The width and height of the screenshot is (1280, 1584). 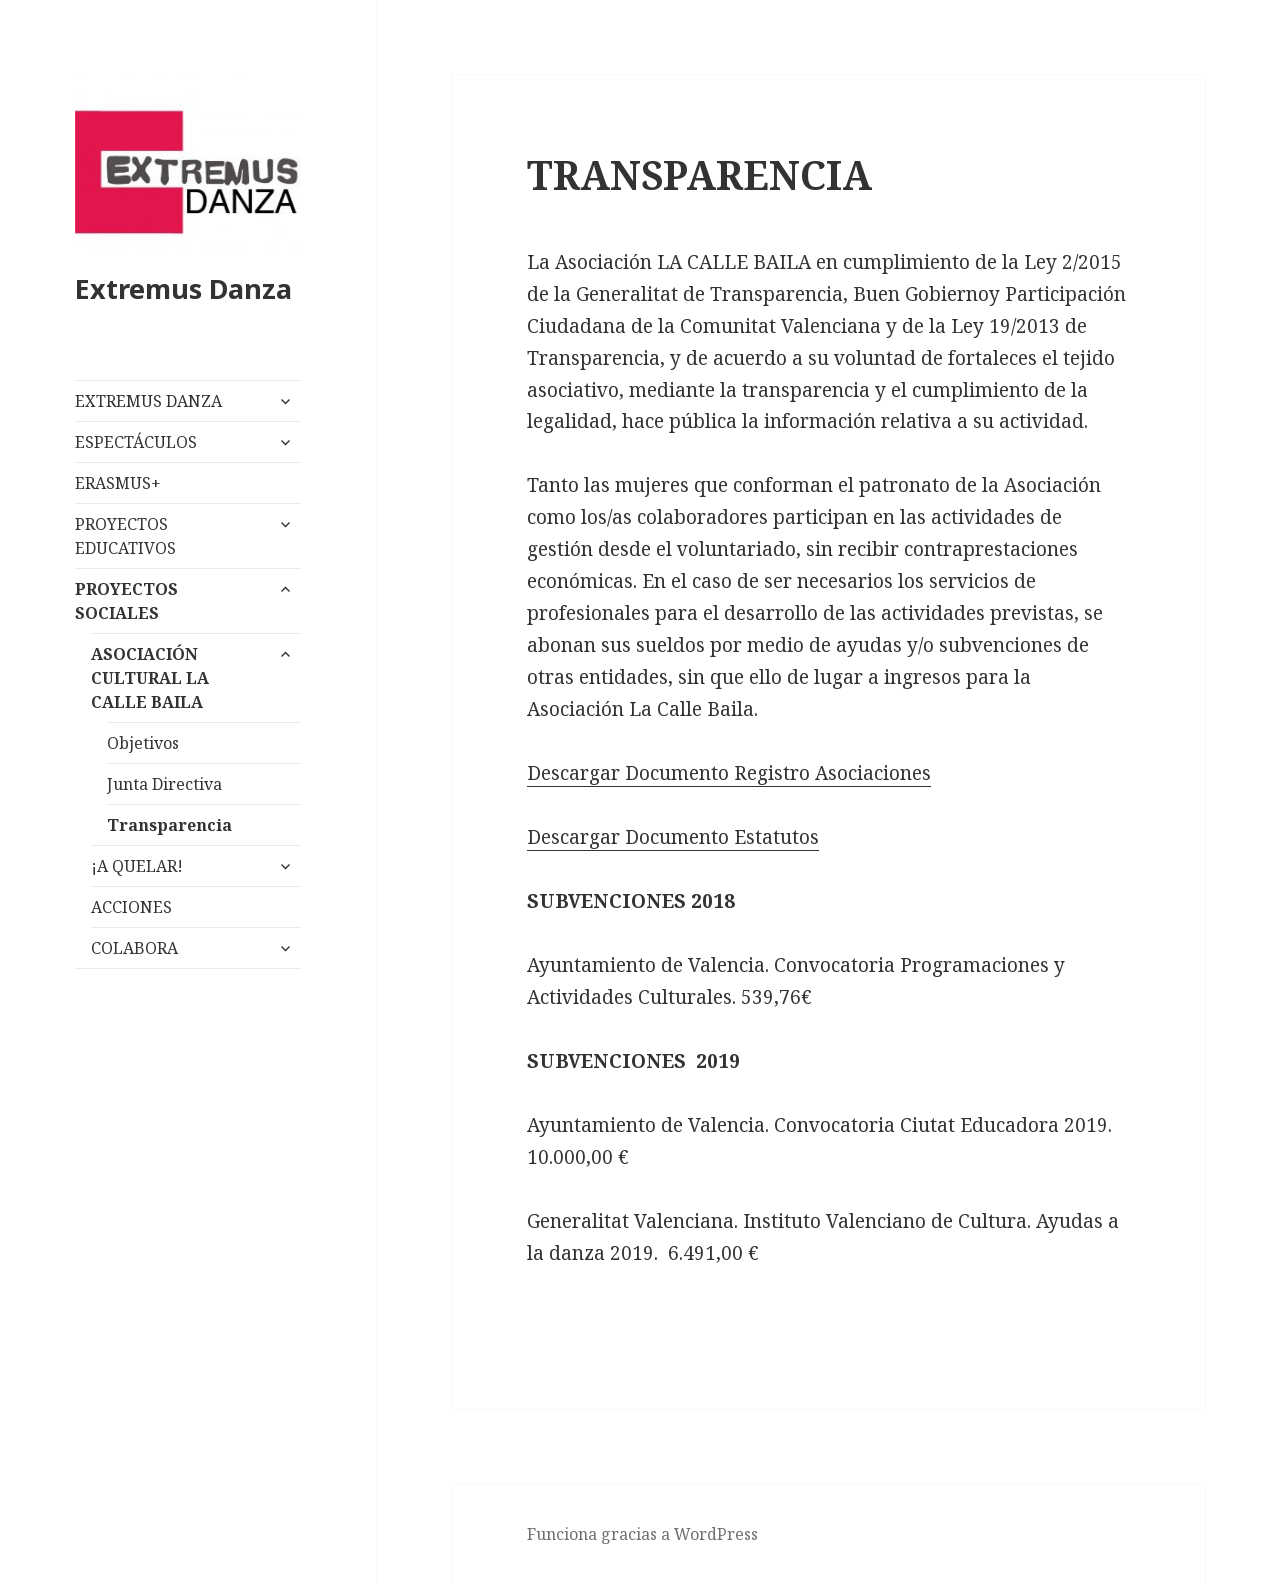 I want to click on ACCIONES, so click(x=131, y=907).